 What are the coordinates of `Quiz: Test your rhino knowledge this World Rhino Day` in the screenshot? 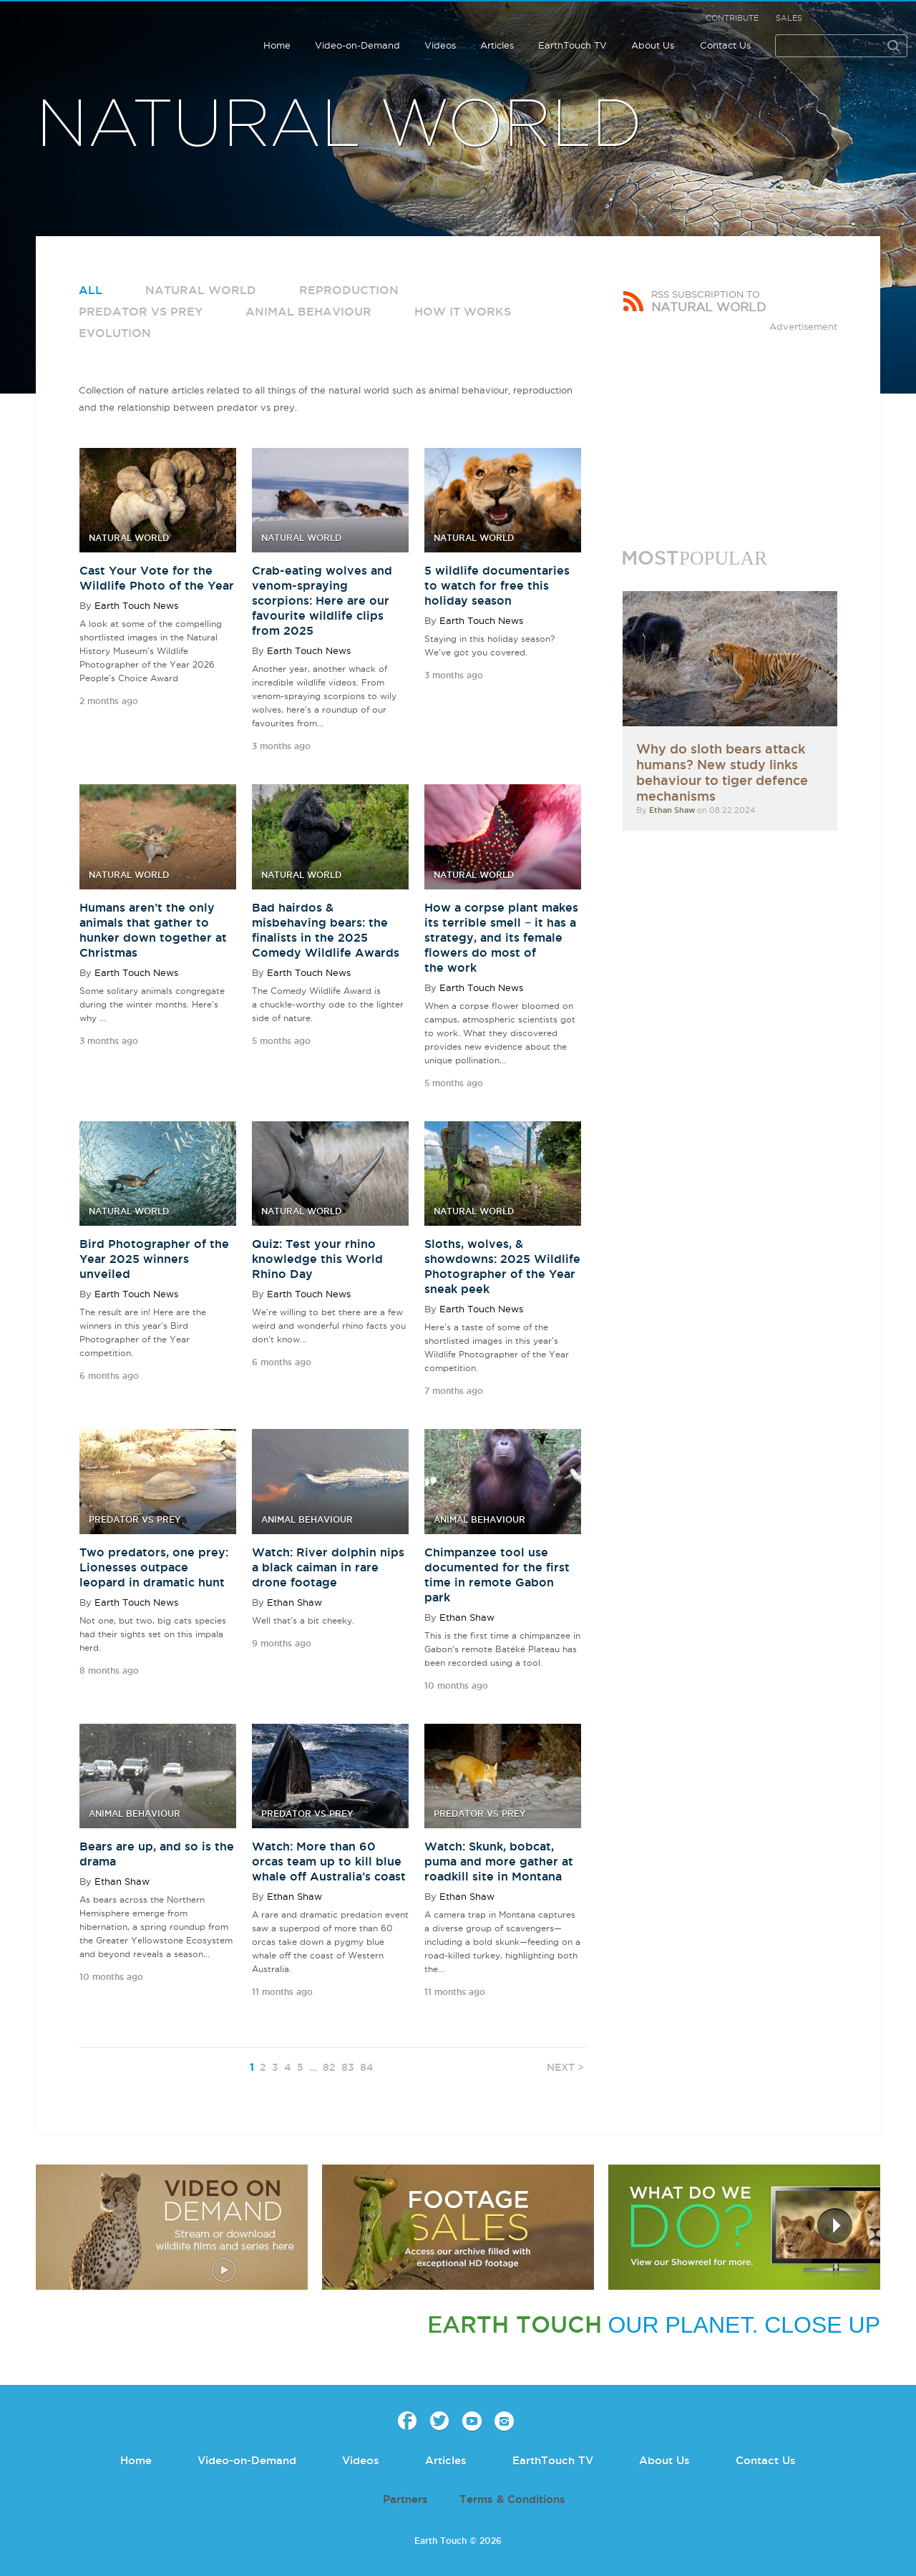 It's located at (317, 1258).